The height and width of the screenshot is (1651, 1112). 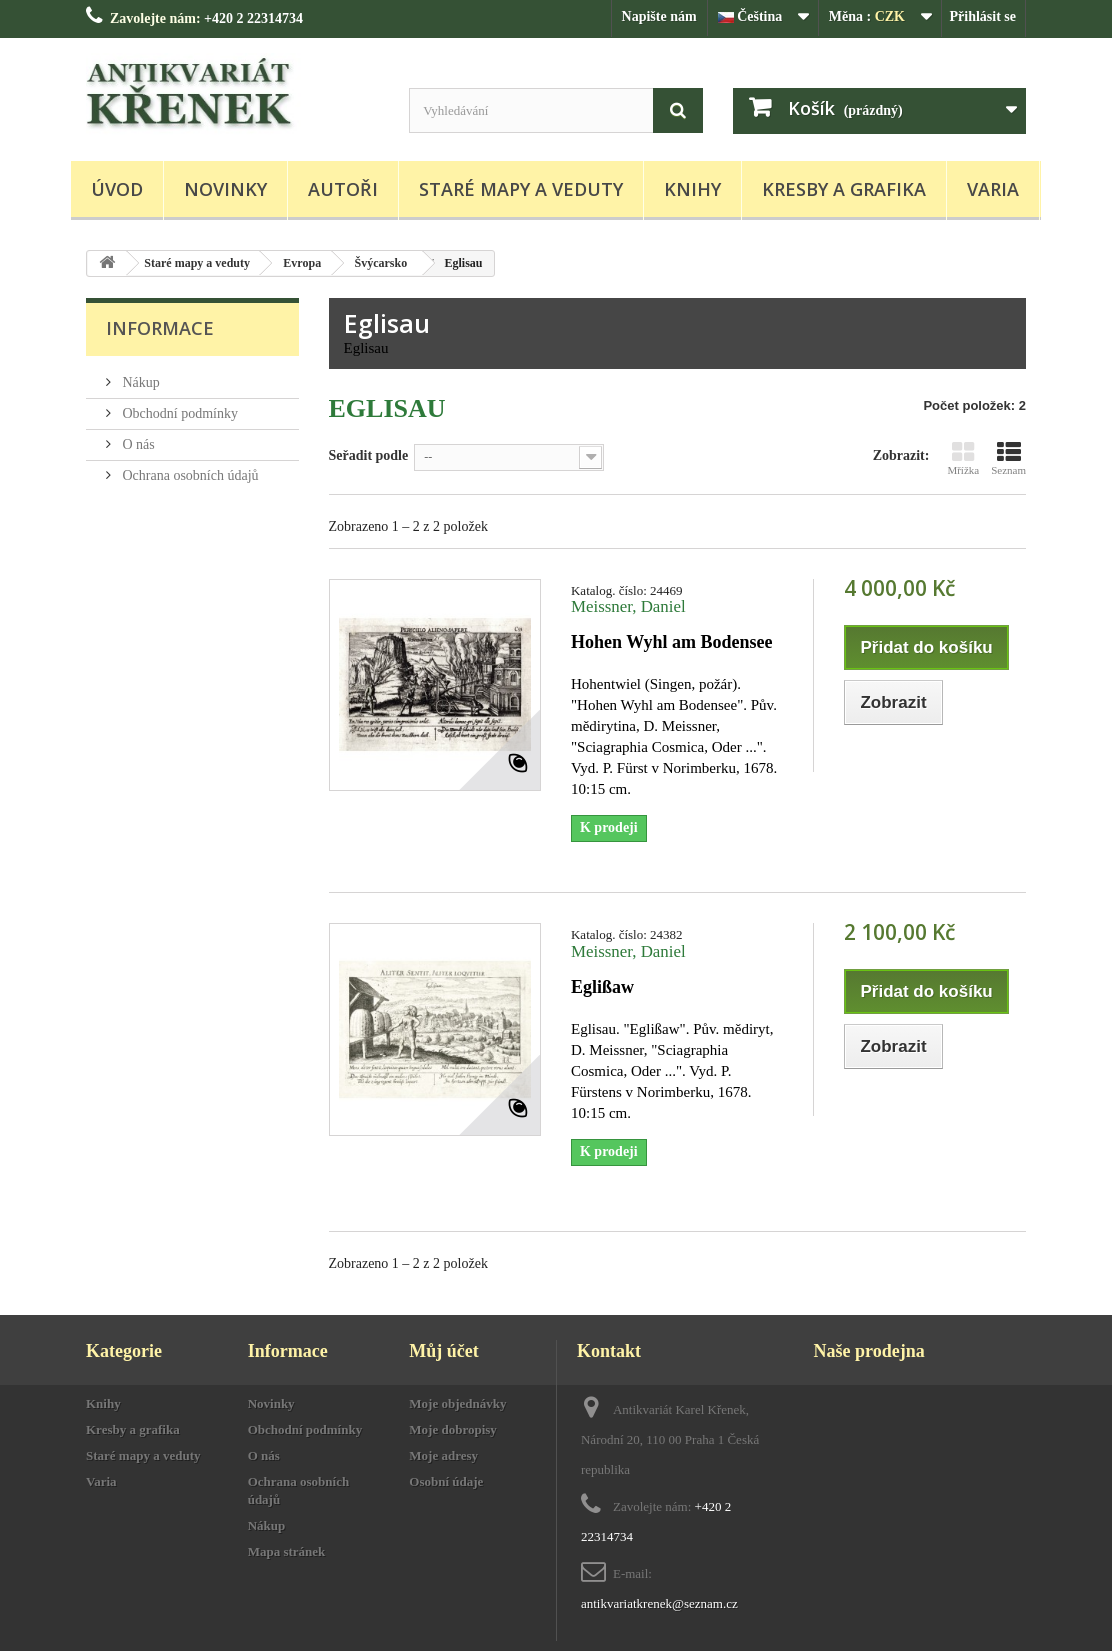 I want to click on Moje adresy, so click(x=443, y=1455).